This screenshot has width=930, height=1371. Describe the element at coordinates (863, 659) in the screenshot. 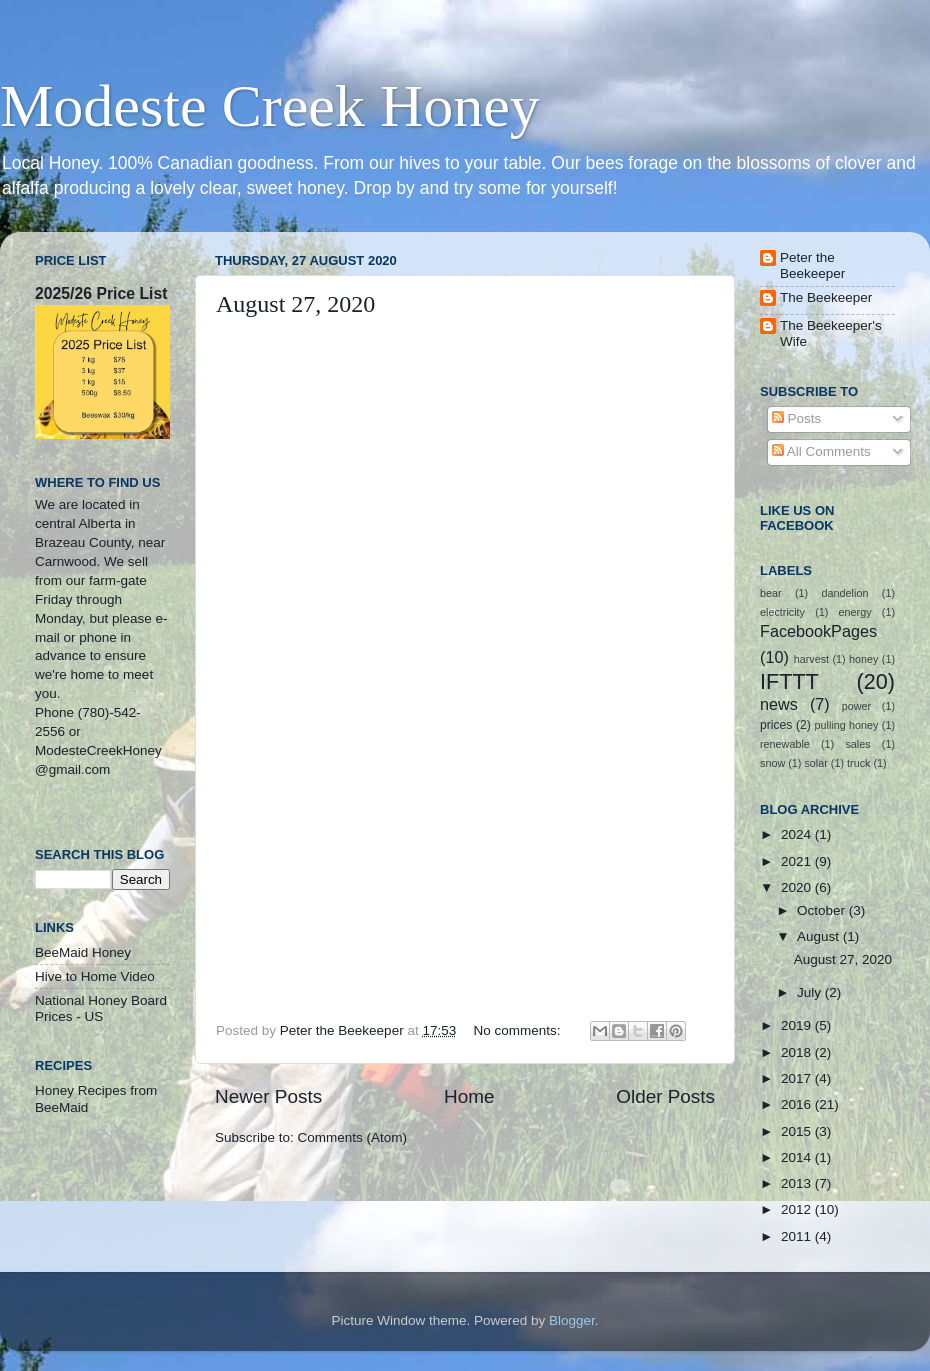

I see `honey` at that location.